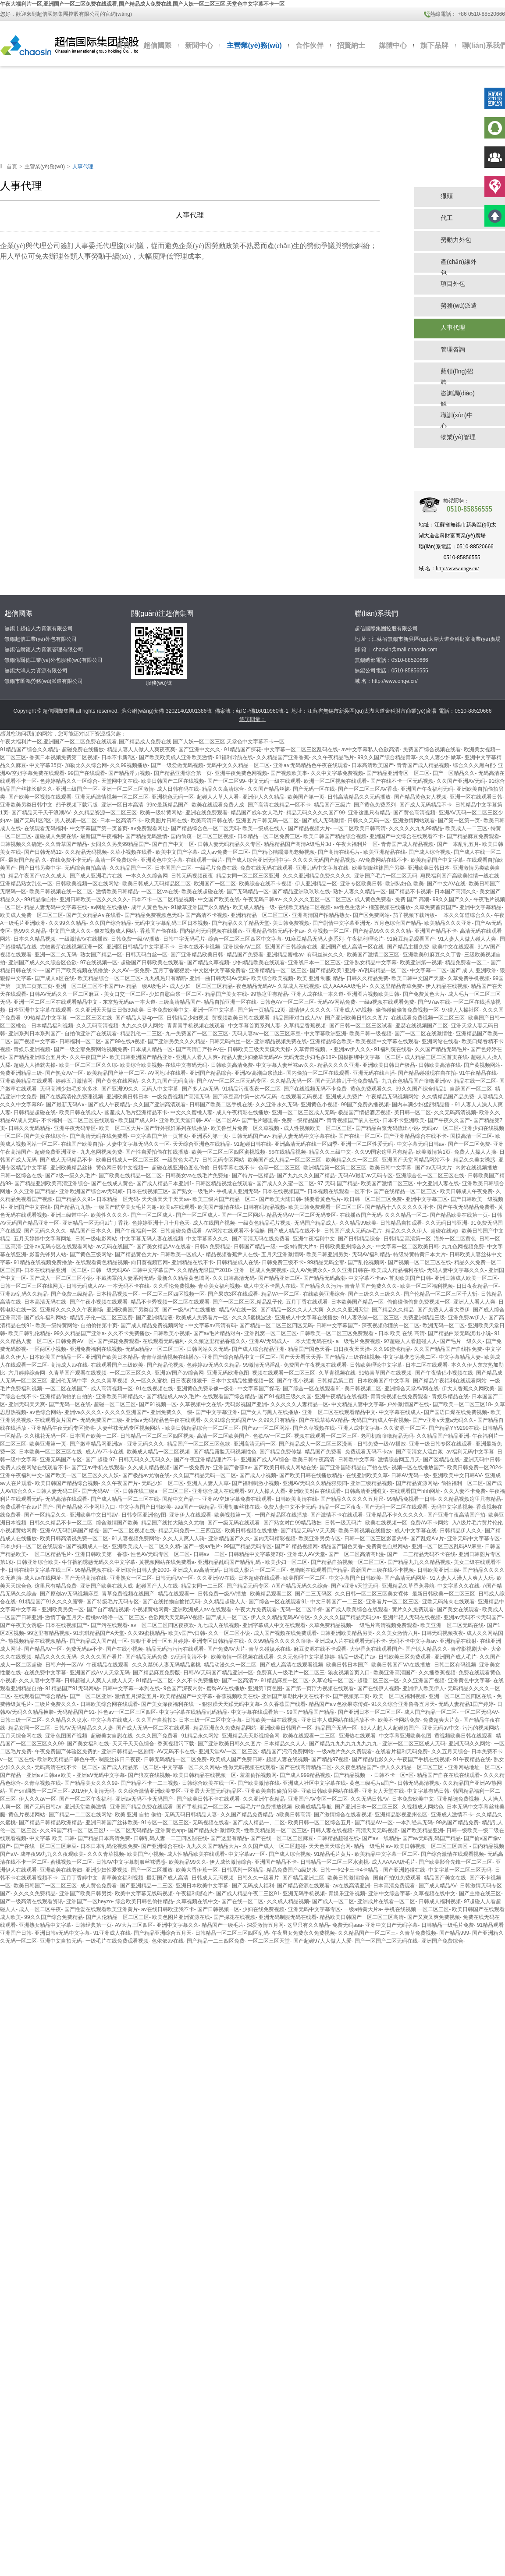 Image resolution: width=505 pixels, height=2576 pixels. What do you see at coordinates (324, 1278) in the screenshot?
I see `国产精品无码高潮` at bounding box center [324, 1278].